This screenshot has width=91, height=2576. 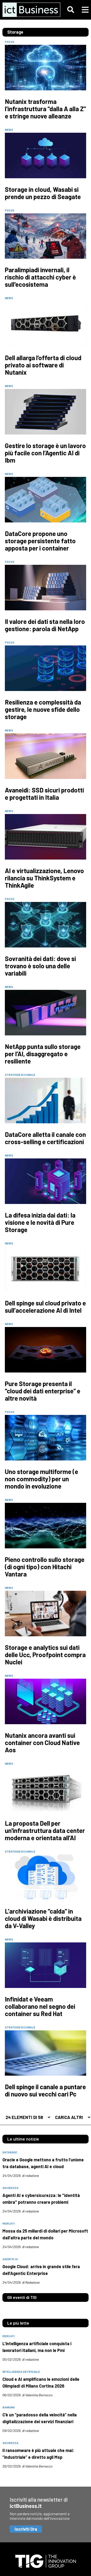 I want to click on Dell spinge il canale a puntare di nuovo sui vecchi cari Pc, so click(x=45, y=2090).